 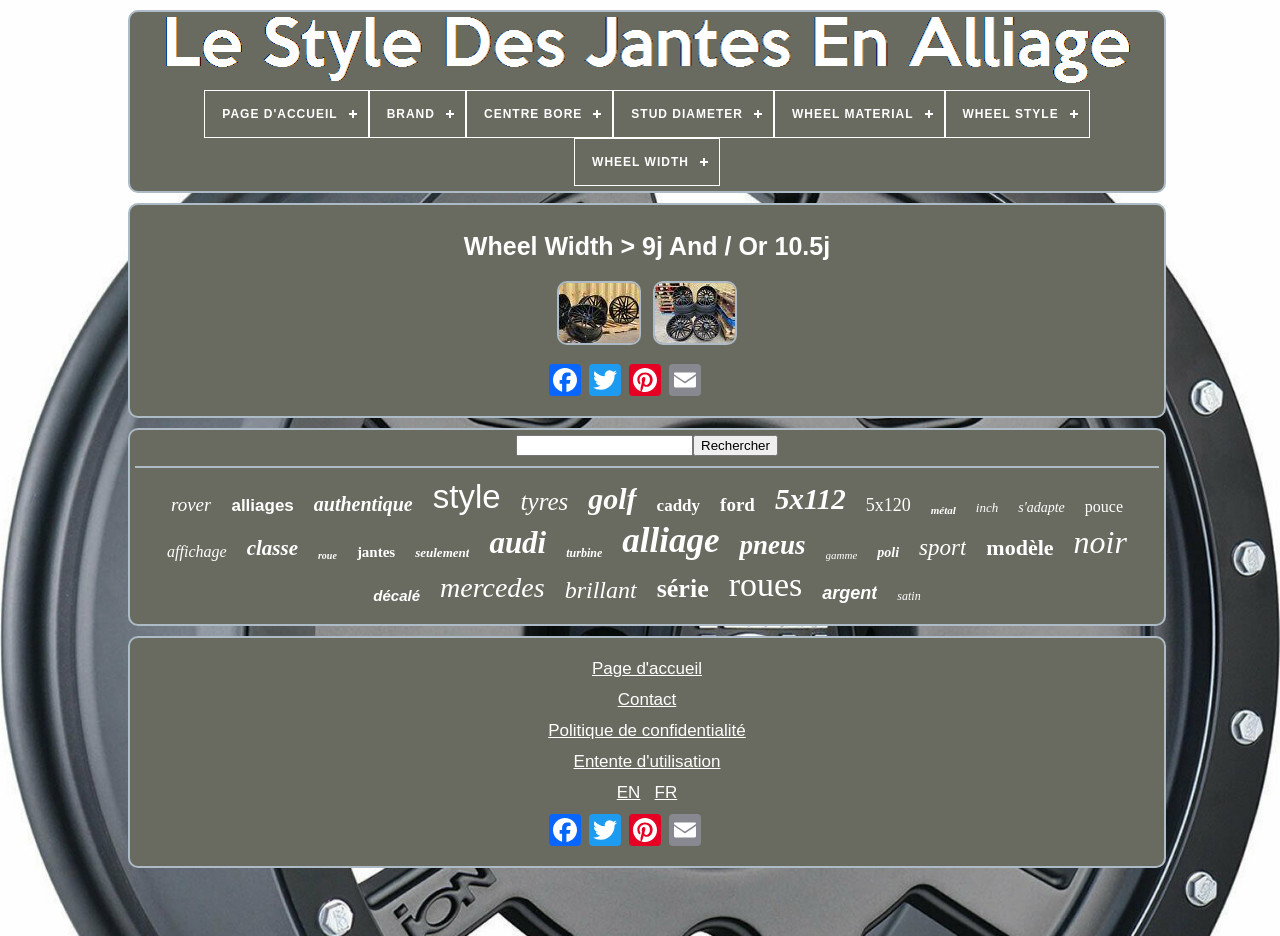 I want to click on rover, so click(x=191, y=504).